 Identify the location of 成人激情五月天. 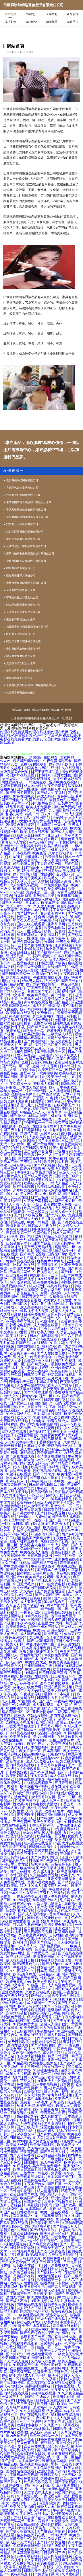
(36, 1506).